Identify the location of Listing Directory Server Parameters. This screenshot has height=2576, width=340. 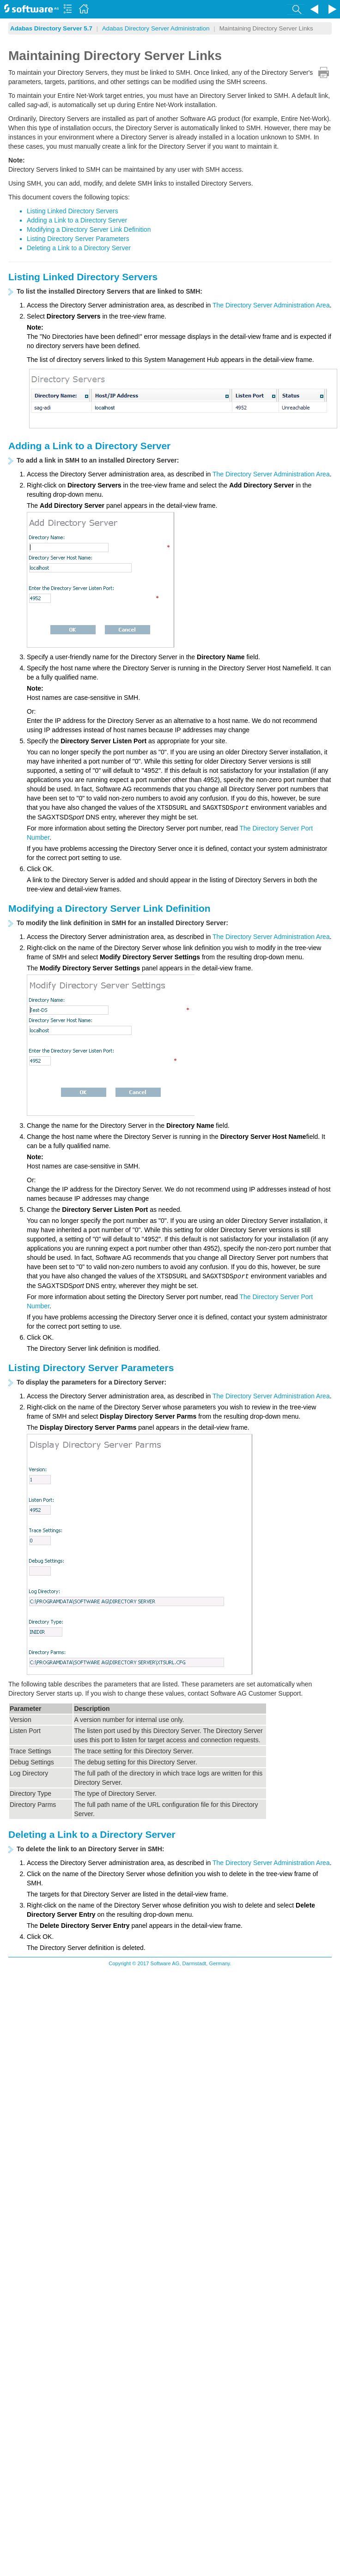
(78, 238).